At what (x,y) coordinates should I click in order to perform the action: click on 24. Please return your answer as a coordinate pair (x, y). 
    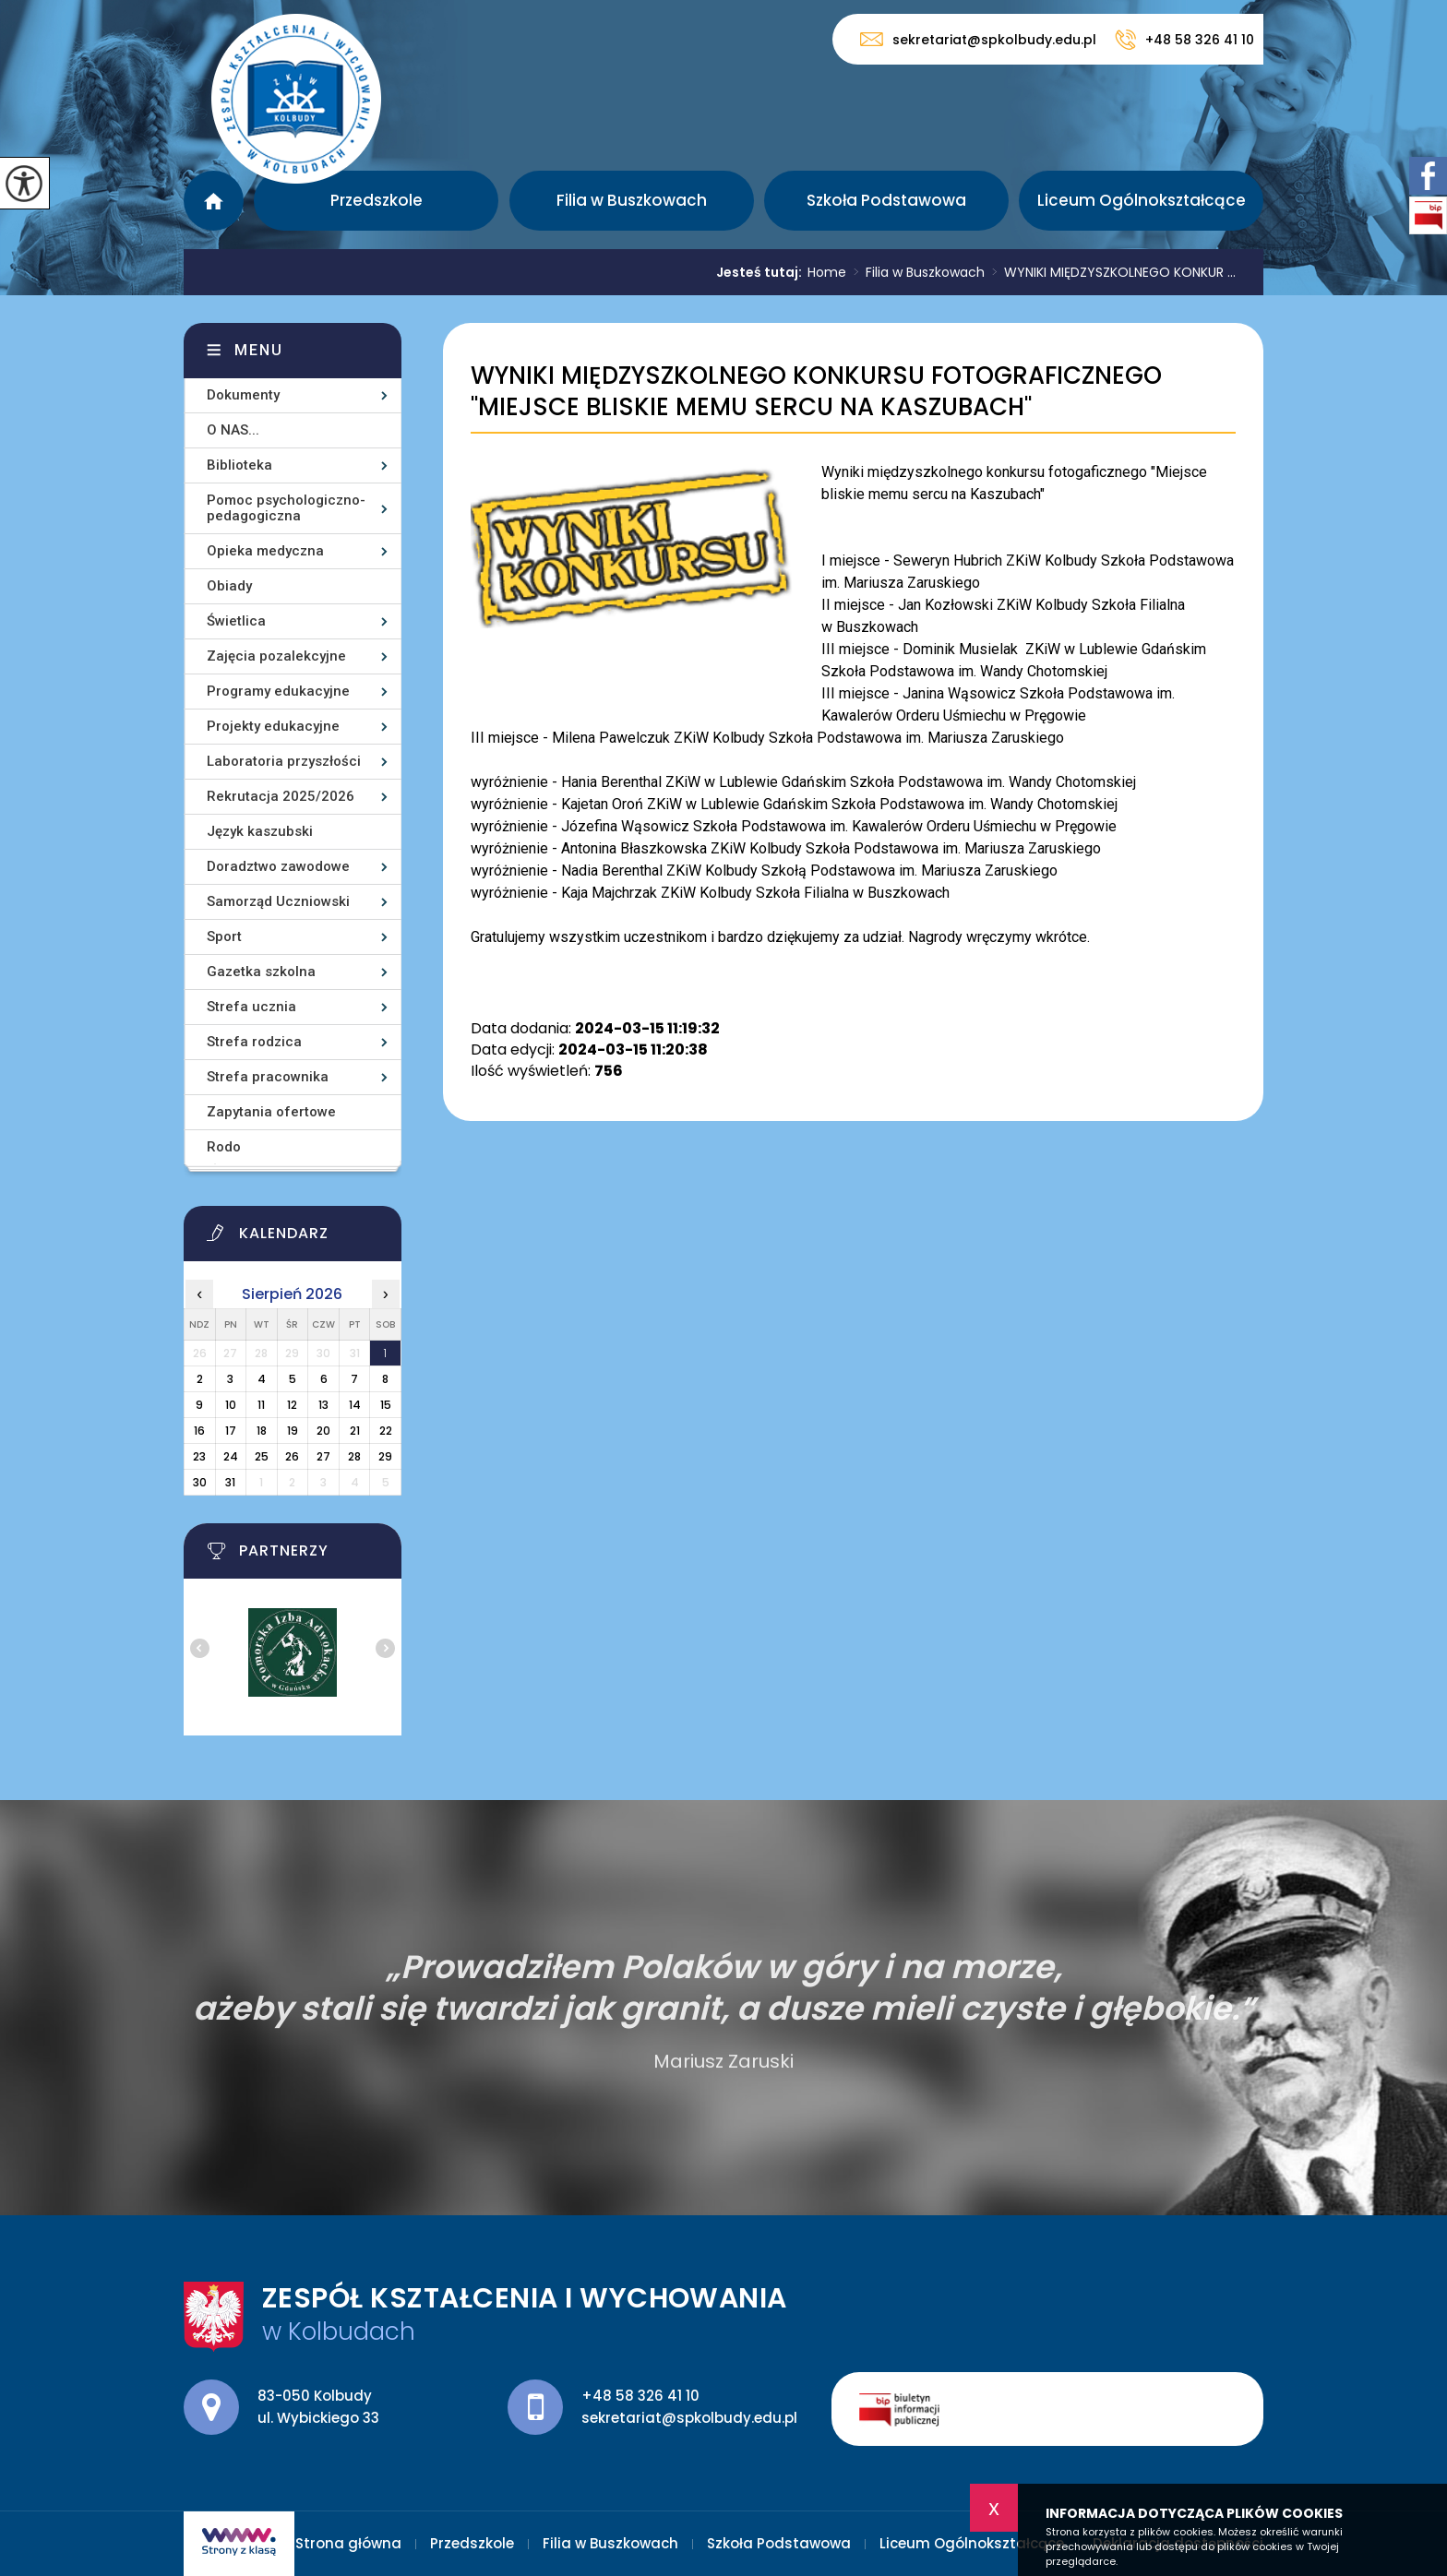
    Looking at the image, I should click on (230, 1456).